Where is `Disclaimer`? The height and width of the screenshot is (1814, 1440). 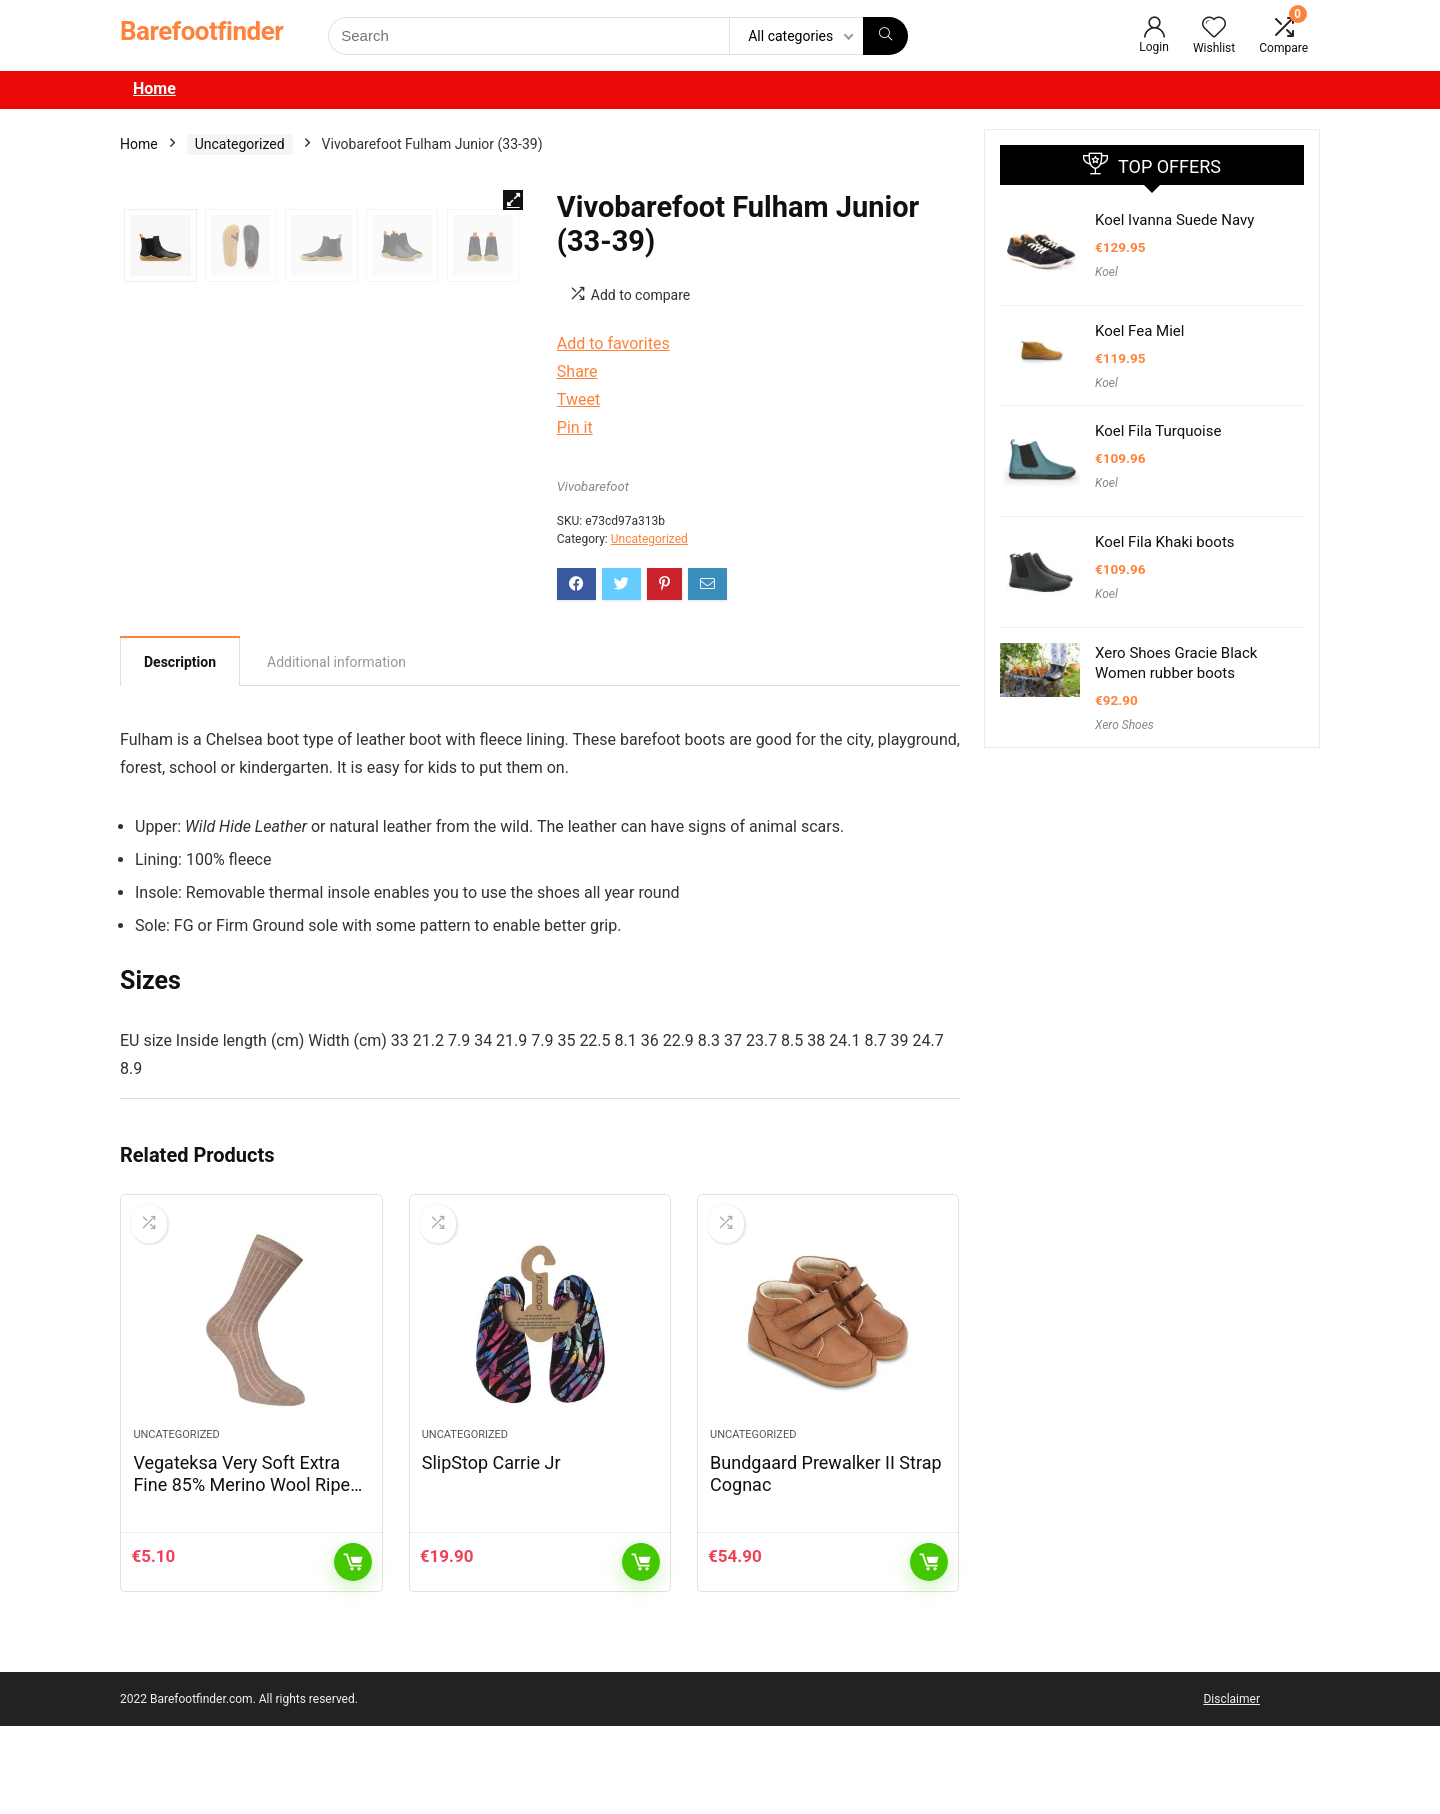
Disclaimer is located at coordinates (1231, 1787).